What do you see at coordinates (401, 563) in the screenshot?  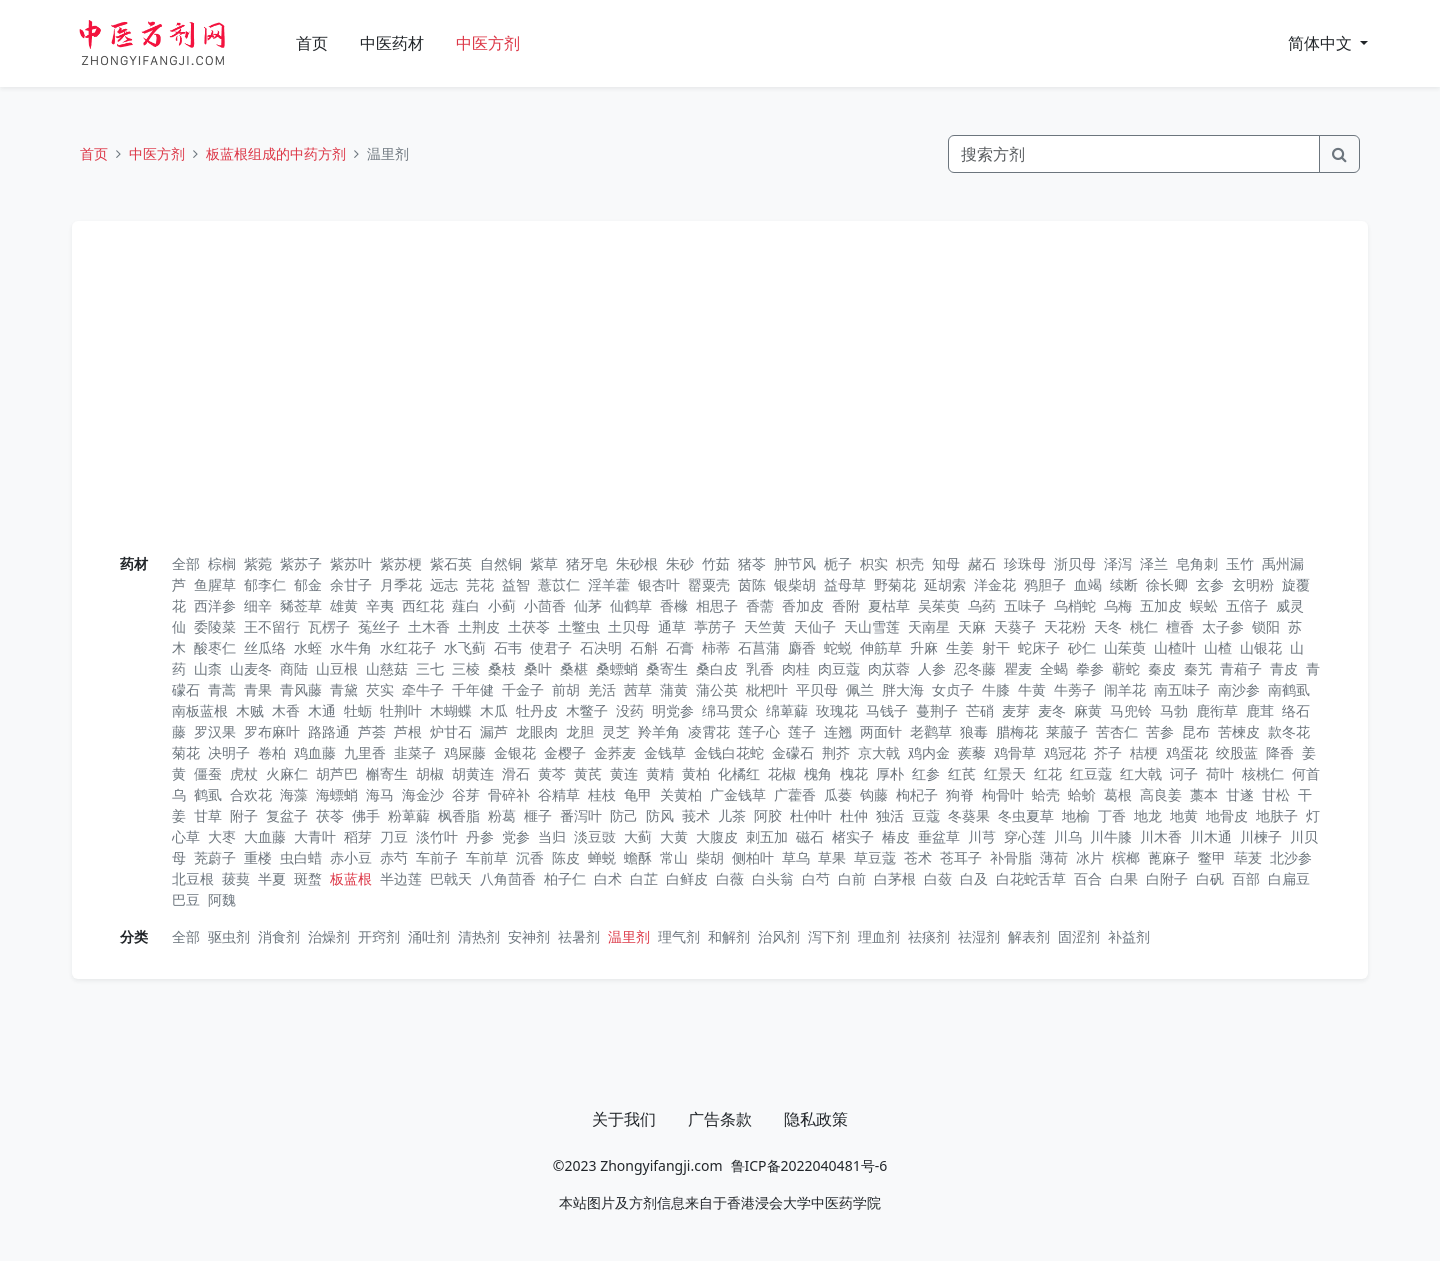 I see `紫苏梗` at bounding box center [401, 563].